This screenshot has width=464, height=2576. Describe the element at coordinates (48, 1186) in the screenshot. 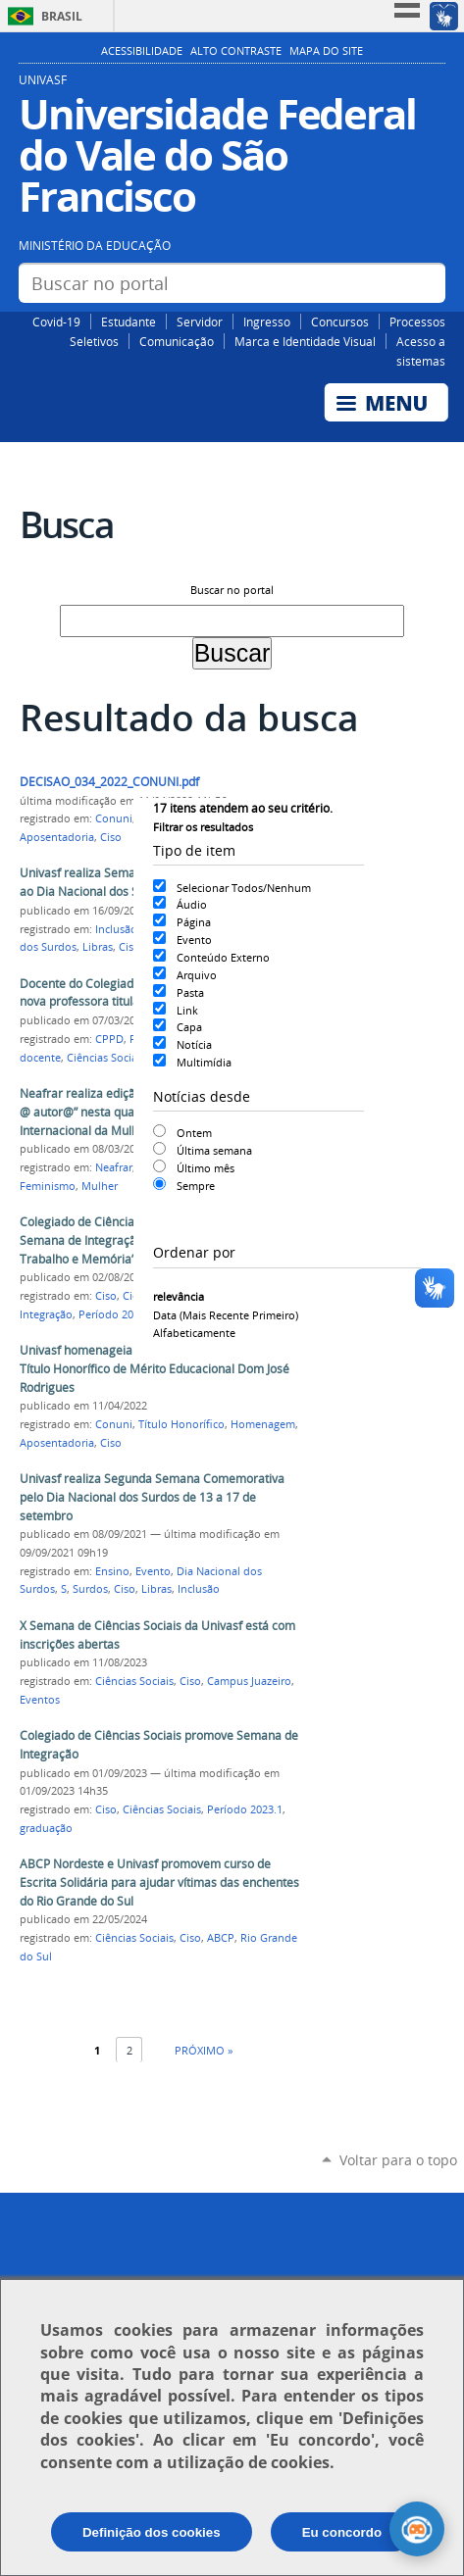

I see `Feminismo` at that location.